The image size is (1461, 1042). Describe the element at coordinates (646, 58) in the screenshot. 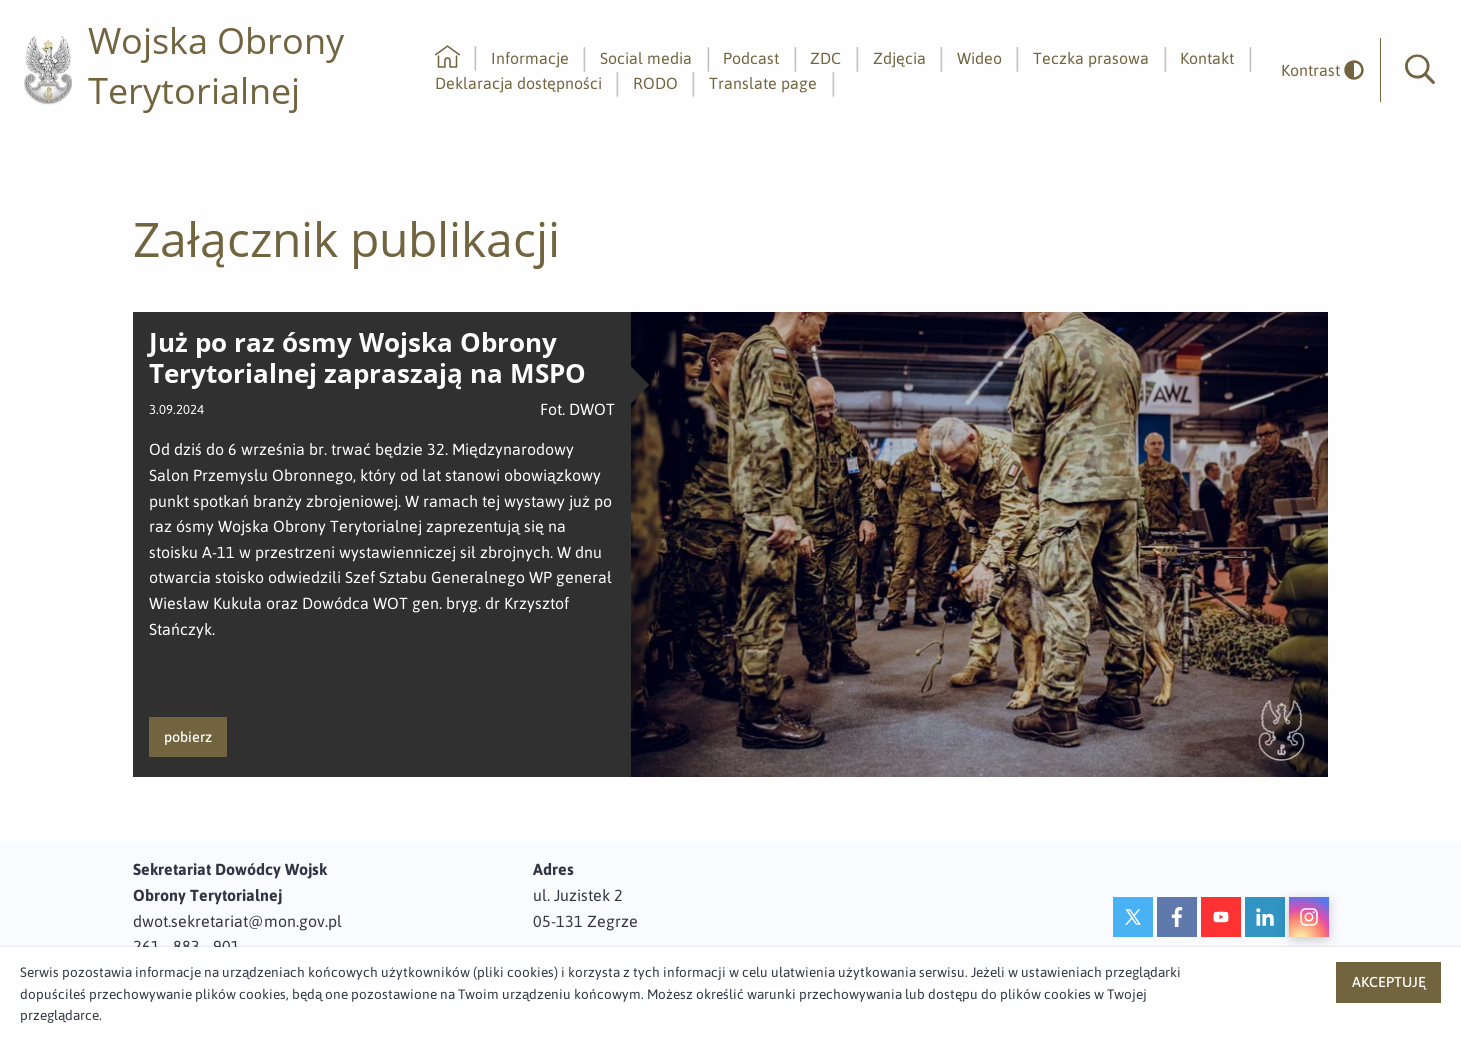

I see `Social media` at that location.